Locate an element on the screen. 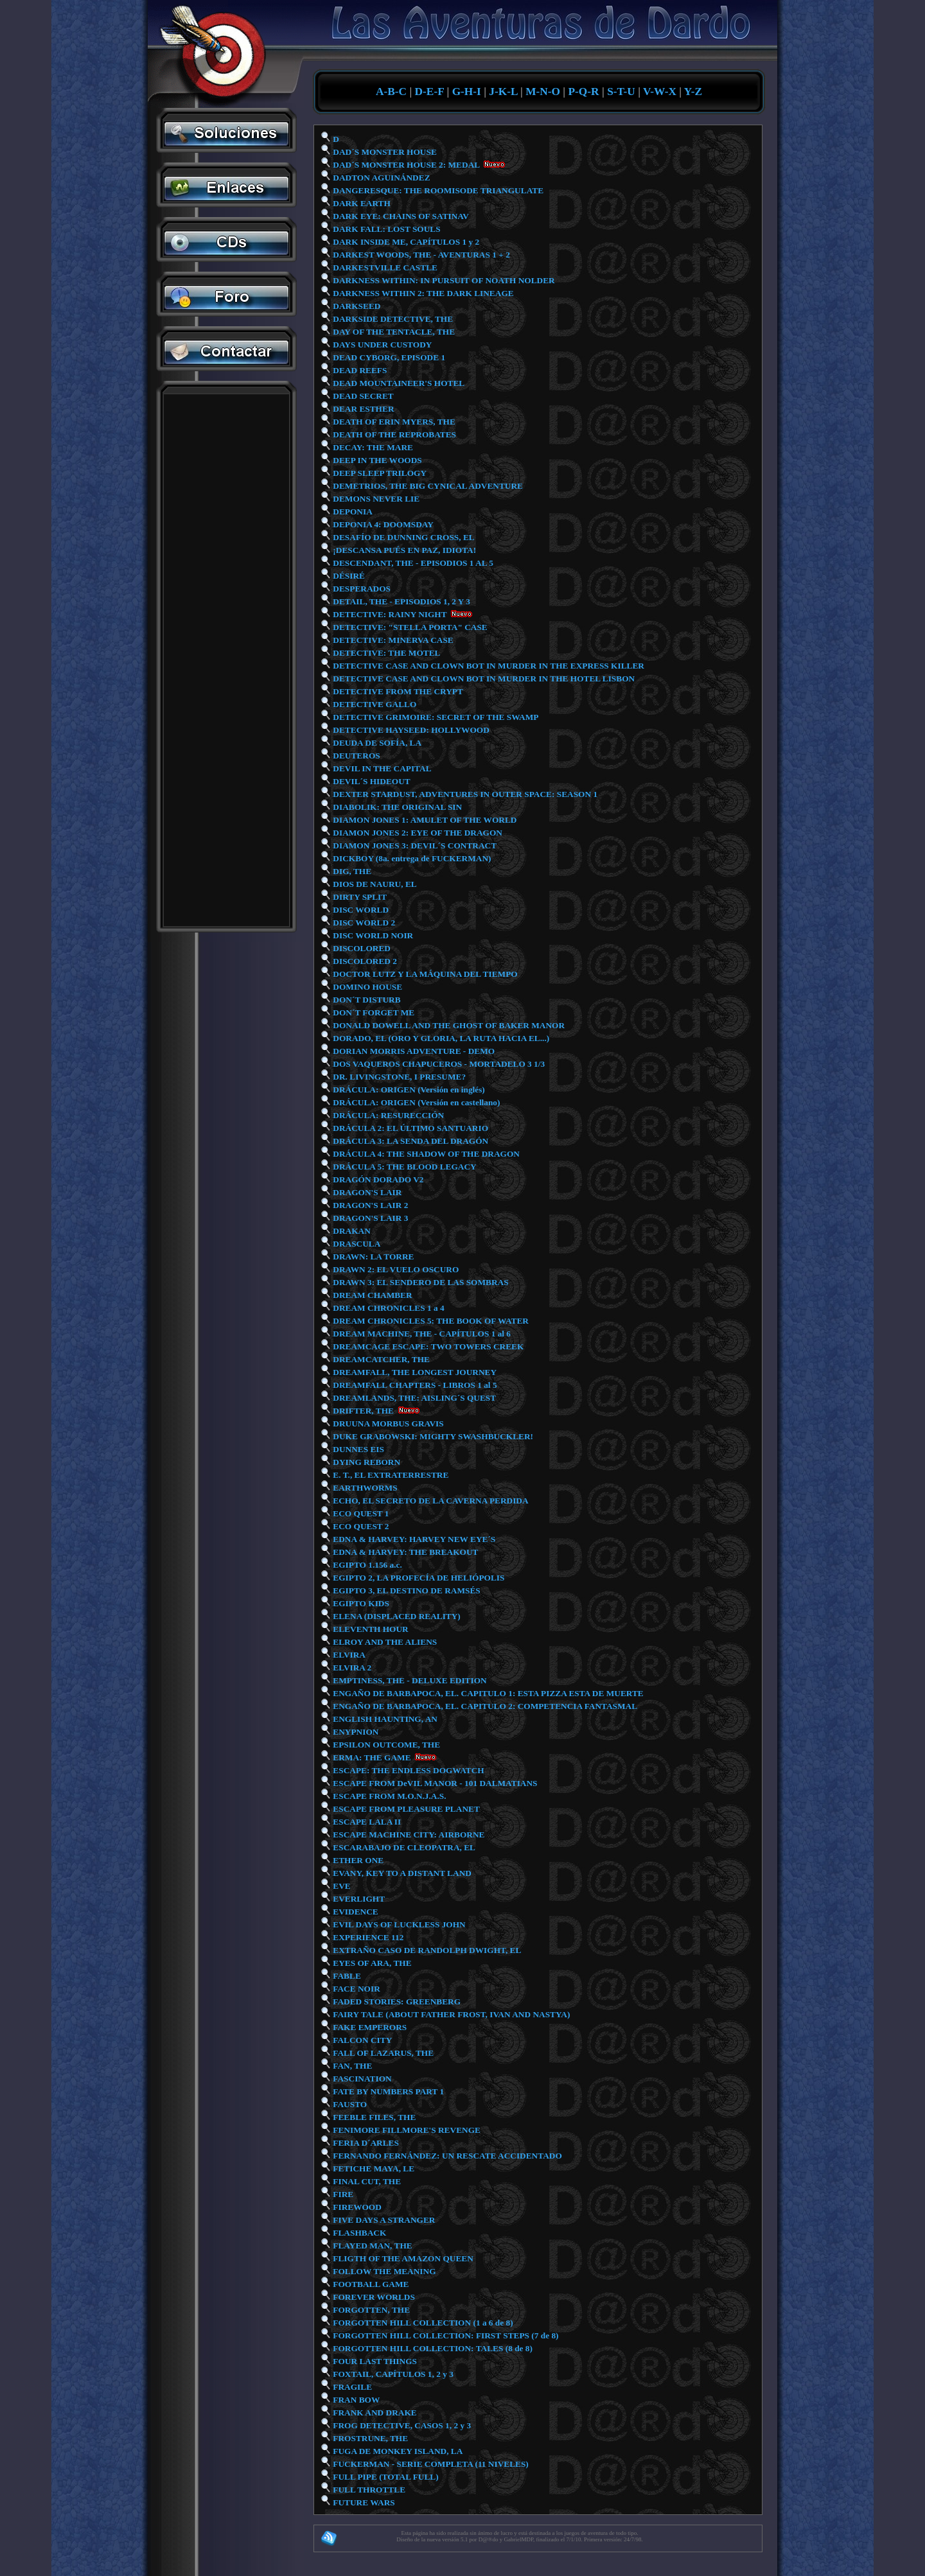 Image resolution: width=925 pixels, height=2576 pixels. FROSTRUNE, THE is located at coordinates (369, 2438).